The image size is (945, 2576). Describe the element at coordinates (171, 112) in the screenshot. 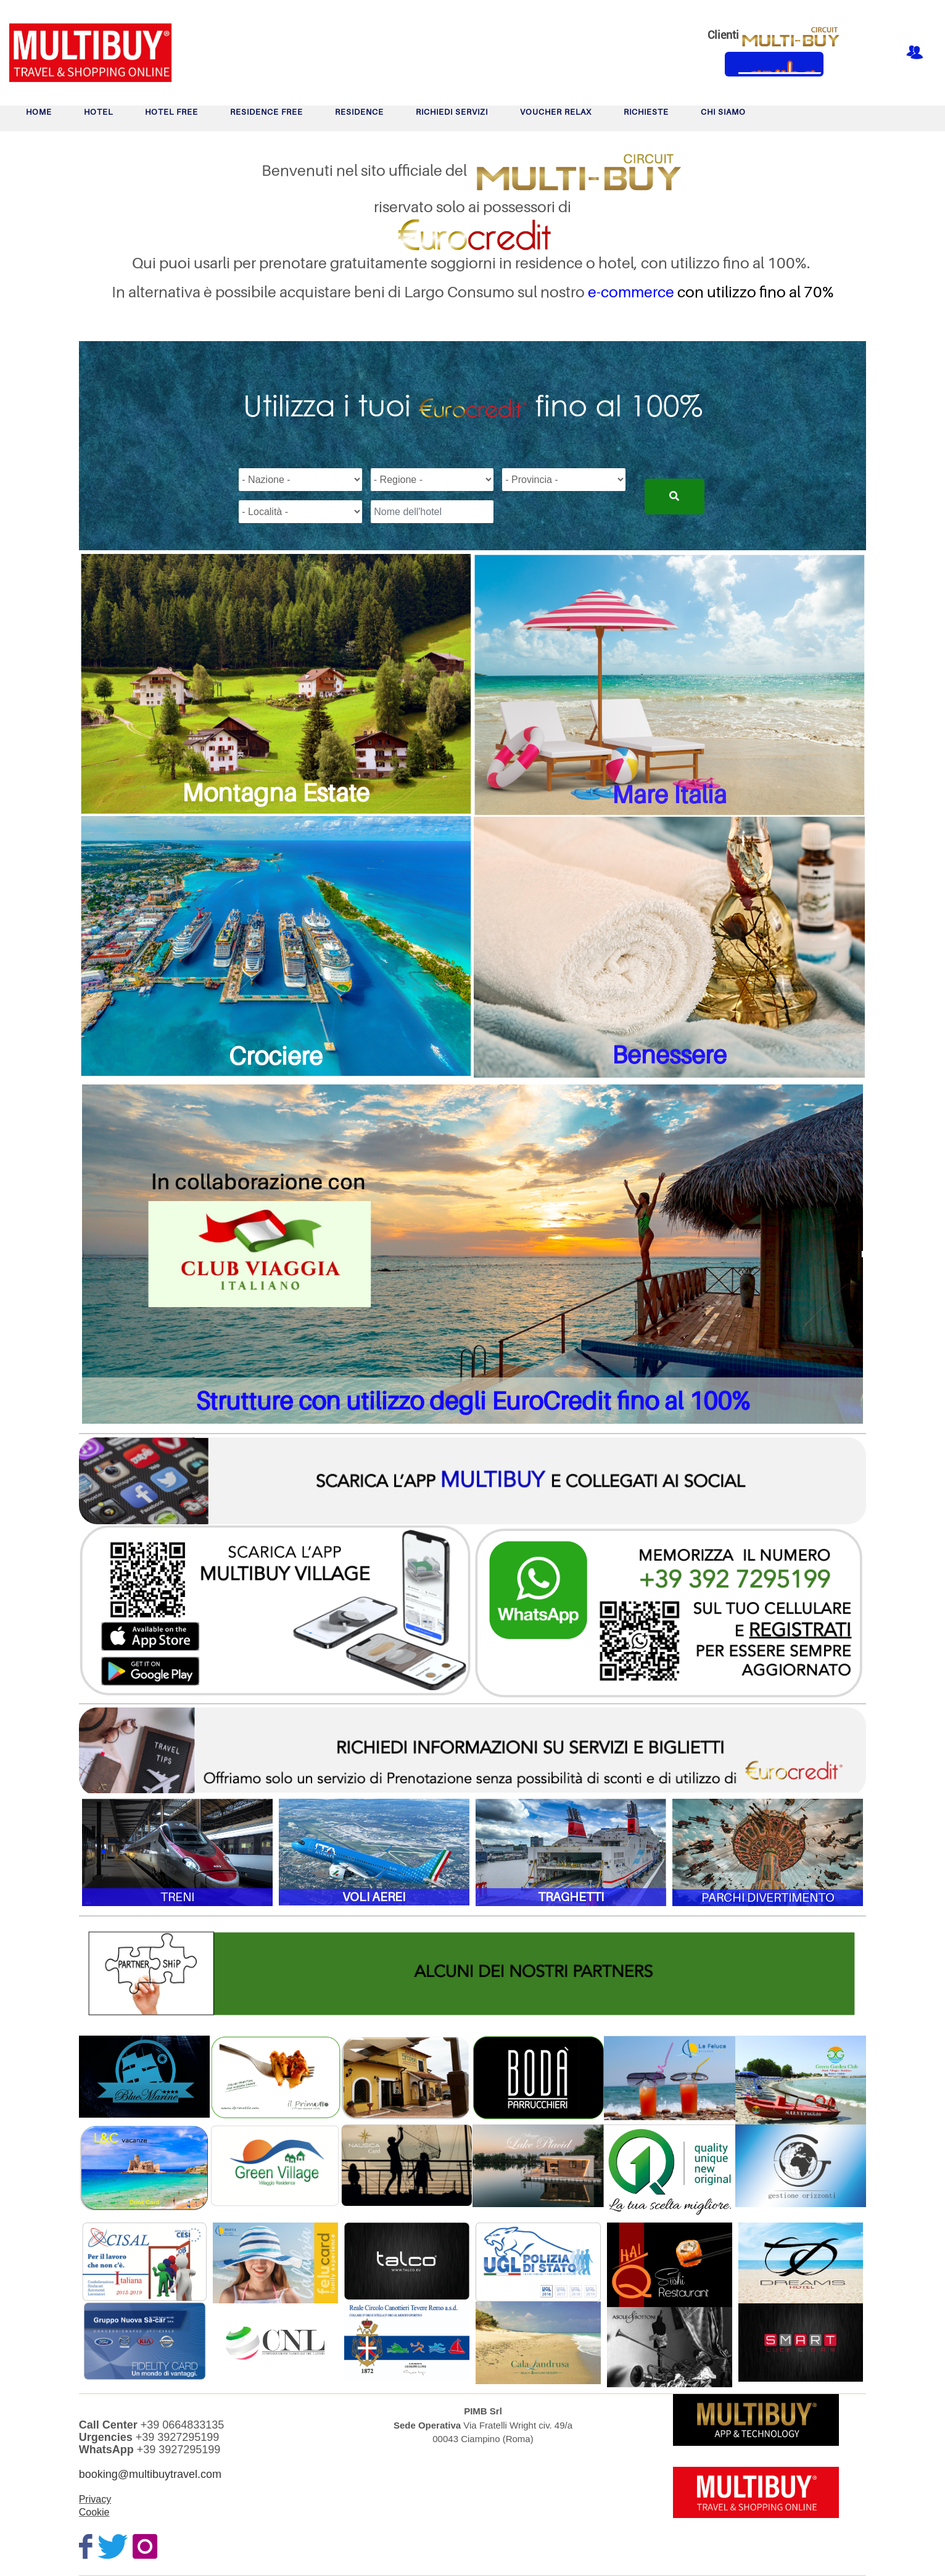

I see `HOTEL FREE` at that location.